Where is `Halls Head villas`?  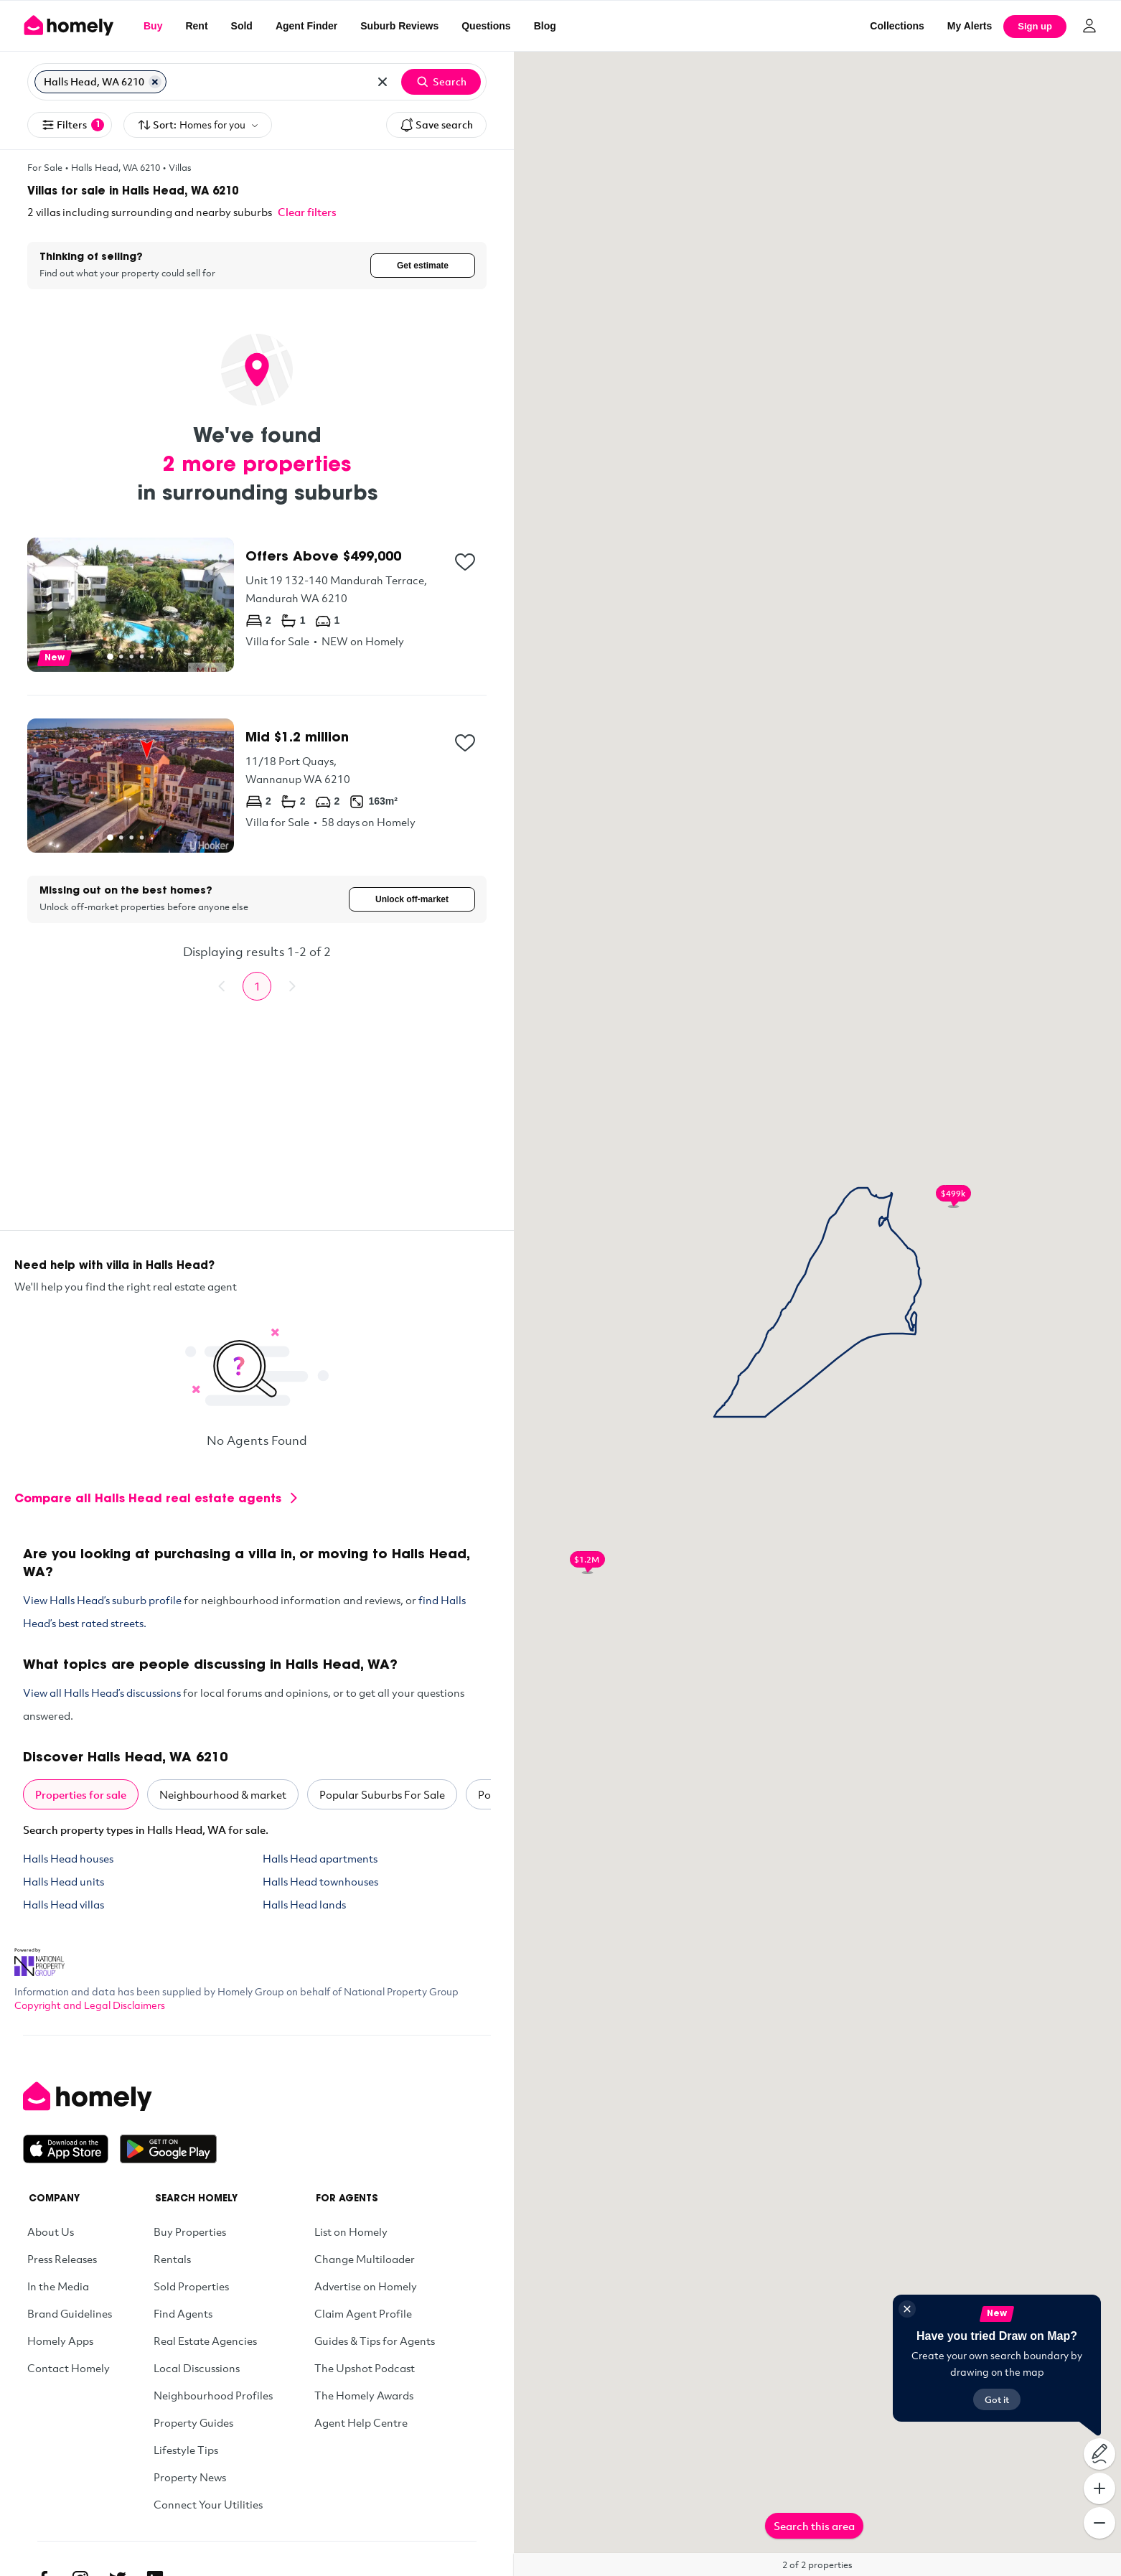 Halls Head villas is located at coordinates (63, 1905).